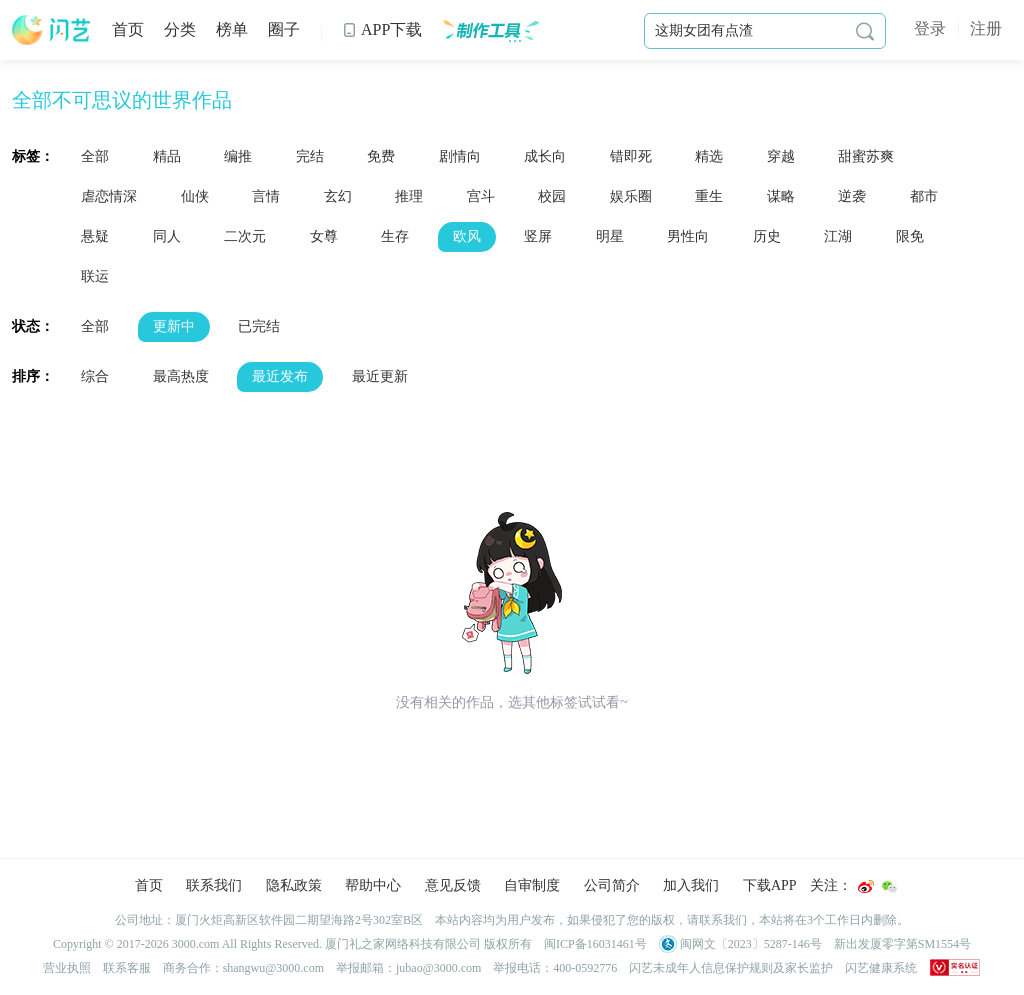 This screenshot has width=1024, height=995. Describe the element at coordinates (380, 376) in the screenshot. I see `最近更新` at that location.